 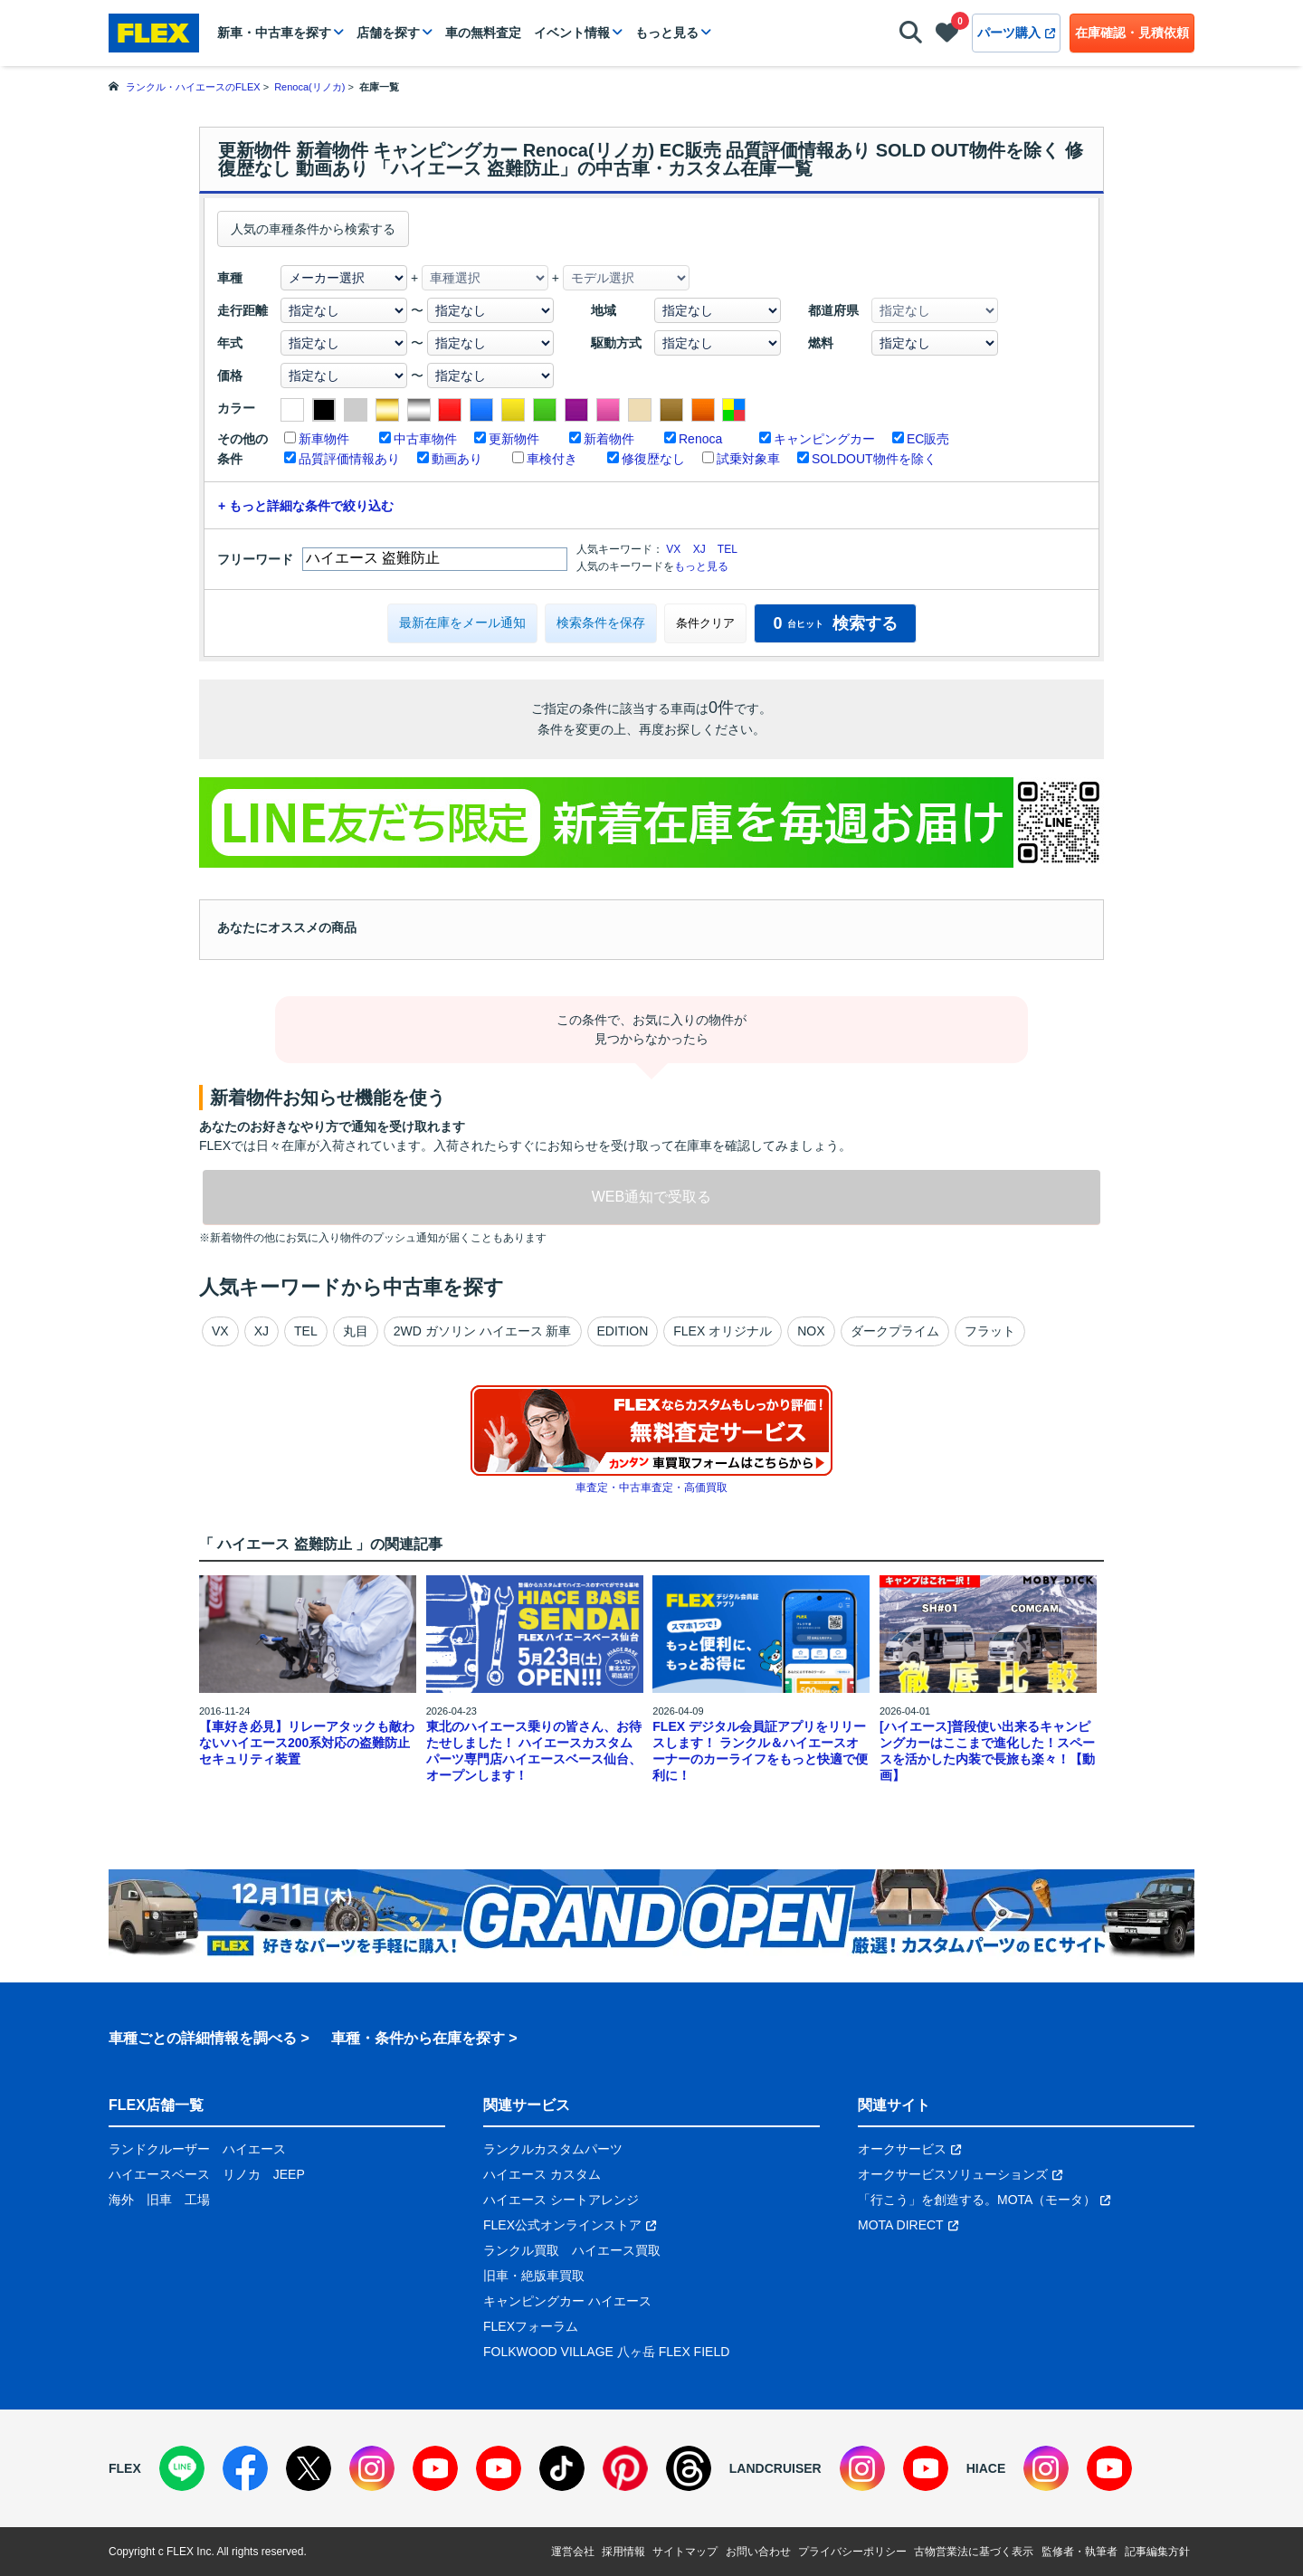 What do you see at coordinates (308, 2468) in the screenshot?
I see `[X]` at bounding box center [308, 2468].